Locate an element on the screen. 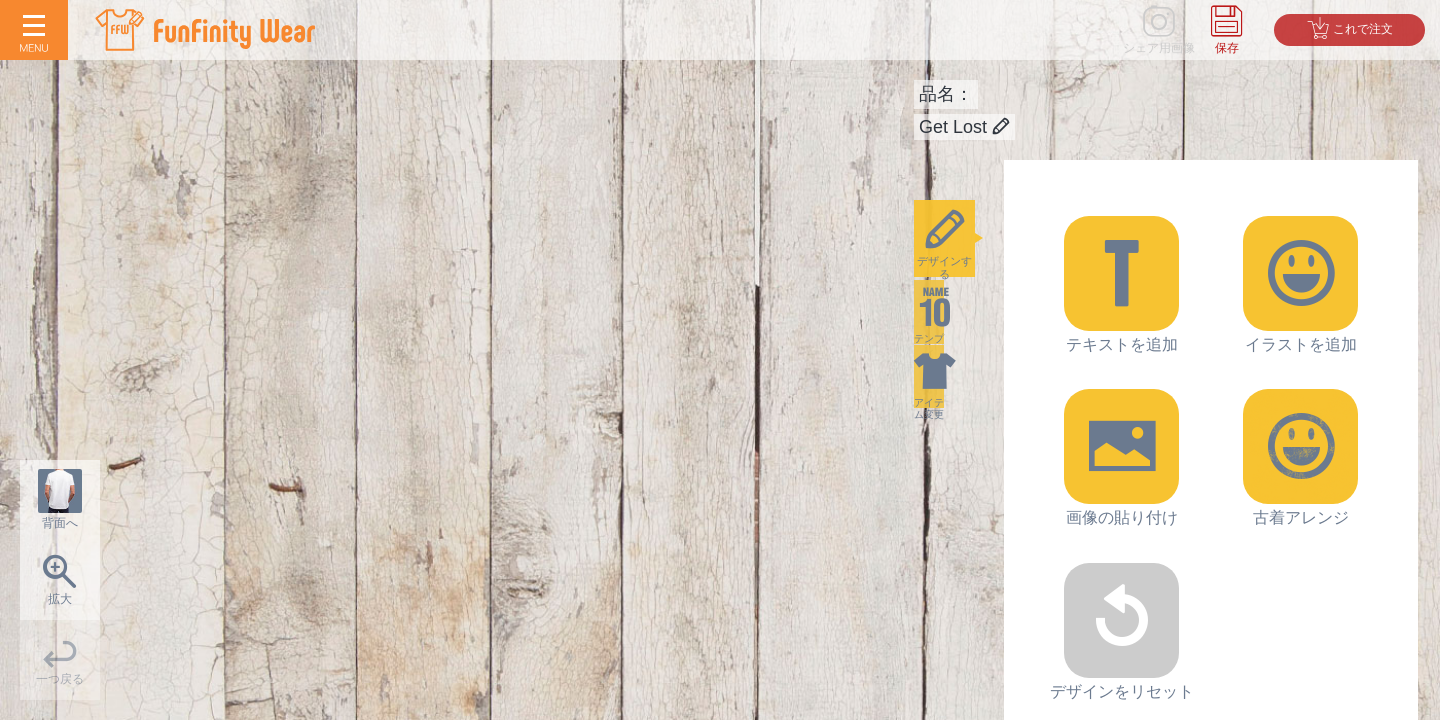 This screenshot has height=720, width=1440. シェア用画像 is located at coordinates (1159, 48).